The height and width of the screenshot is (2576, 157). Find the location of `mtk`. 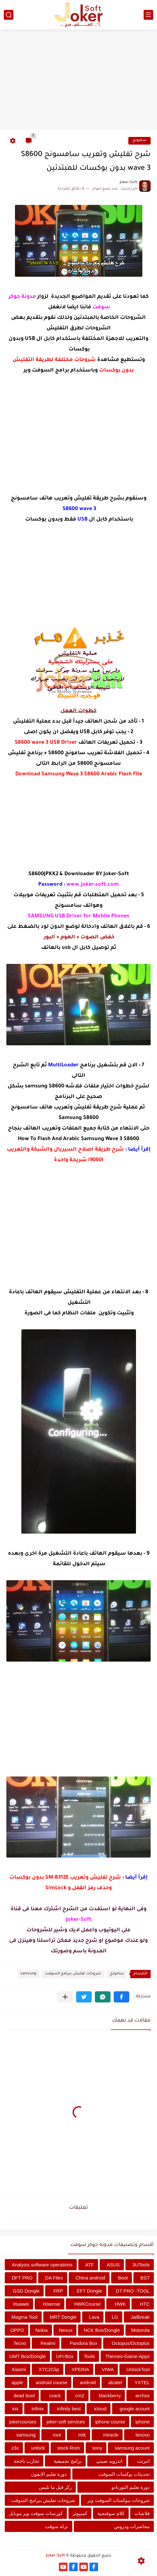

mtk is located at coordinates (82, 2434).